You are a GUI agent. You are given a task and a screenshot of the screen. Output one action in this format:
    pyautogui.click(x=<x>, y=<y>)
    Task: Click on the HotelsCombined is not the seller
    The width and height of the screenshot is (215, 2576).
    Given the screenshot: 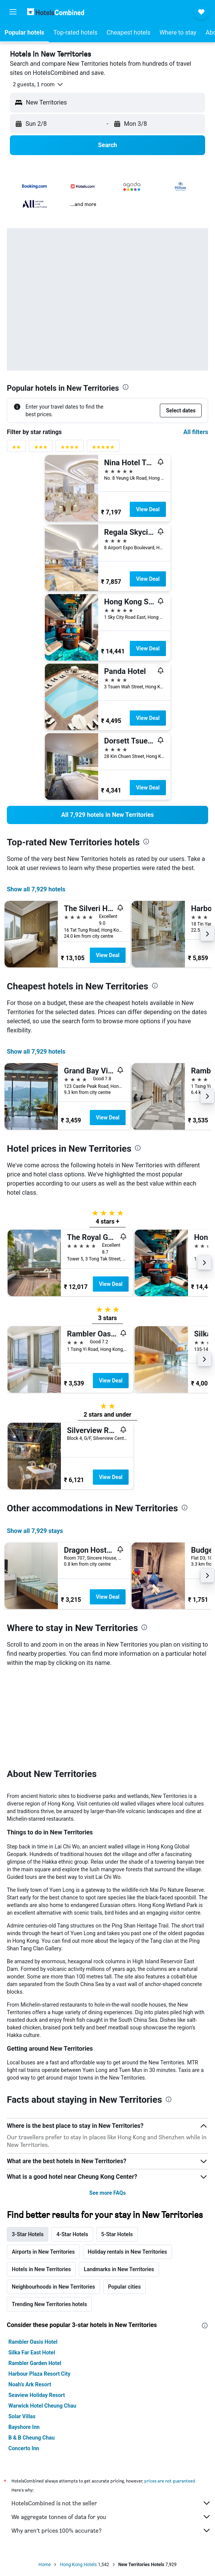 What is the action you would take?
    pyautogui.click(x=111, y=2503)
    